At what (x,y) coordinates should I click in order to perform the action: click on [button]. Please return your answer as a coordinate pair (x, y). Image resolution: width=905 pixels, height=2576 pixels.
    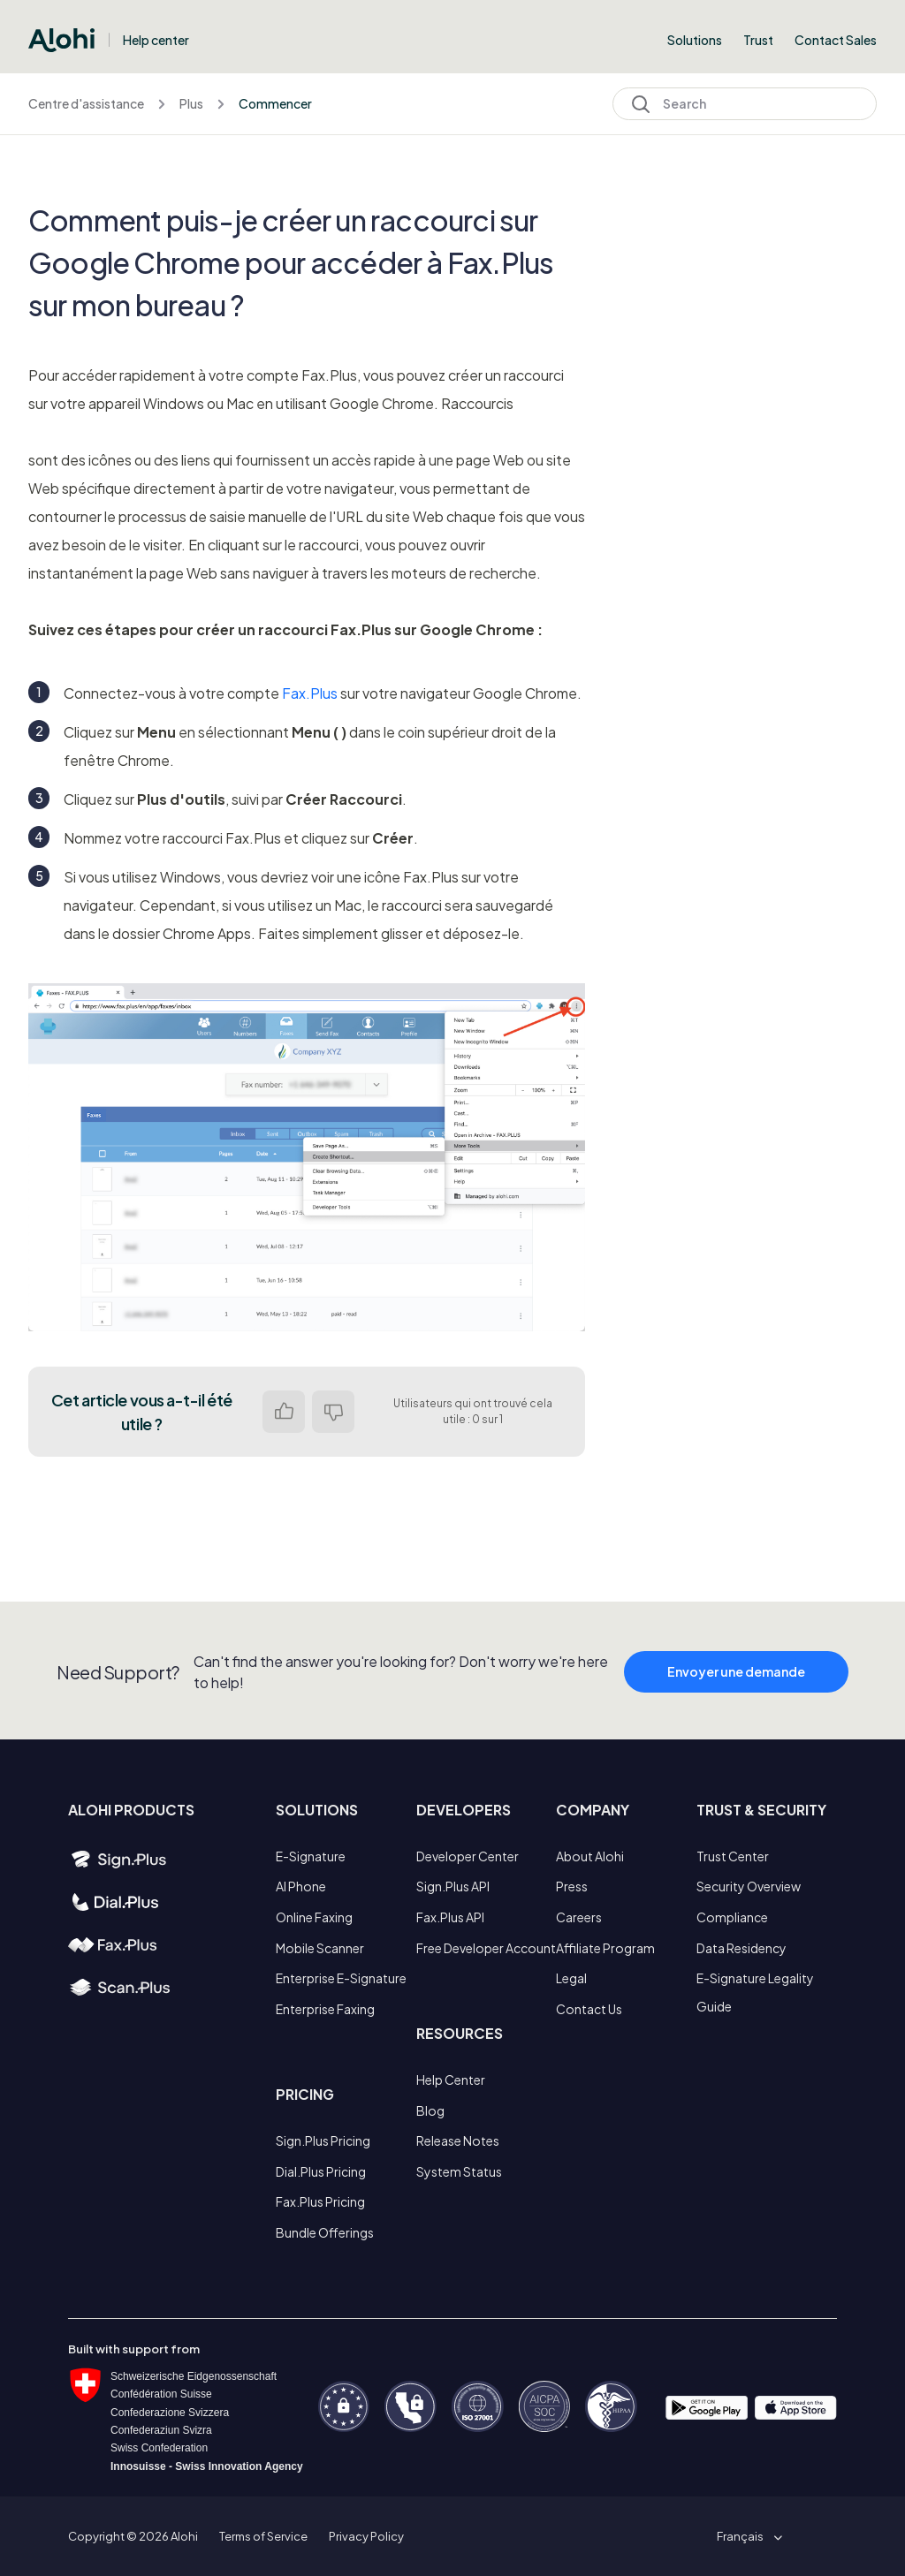
    Looking at the image, I should click on (746, 2536).